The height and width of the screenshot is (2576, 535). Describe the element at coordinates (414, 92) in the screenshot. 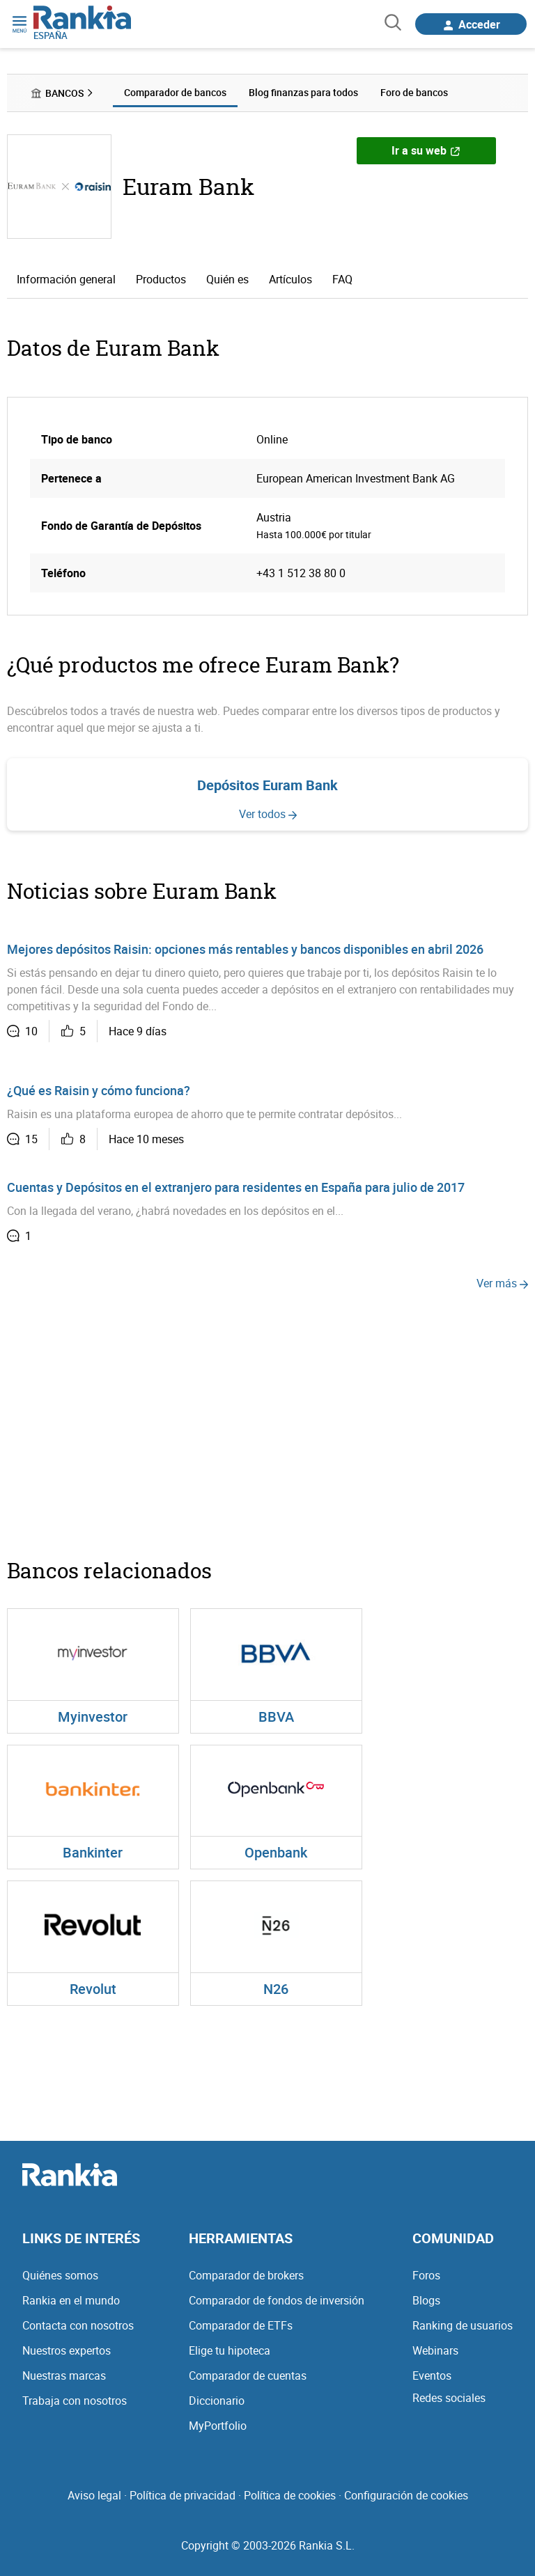

I see `Foro de bancos [menuitem]` at that location.